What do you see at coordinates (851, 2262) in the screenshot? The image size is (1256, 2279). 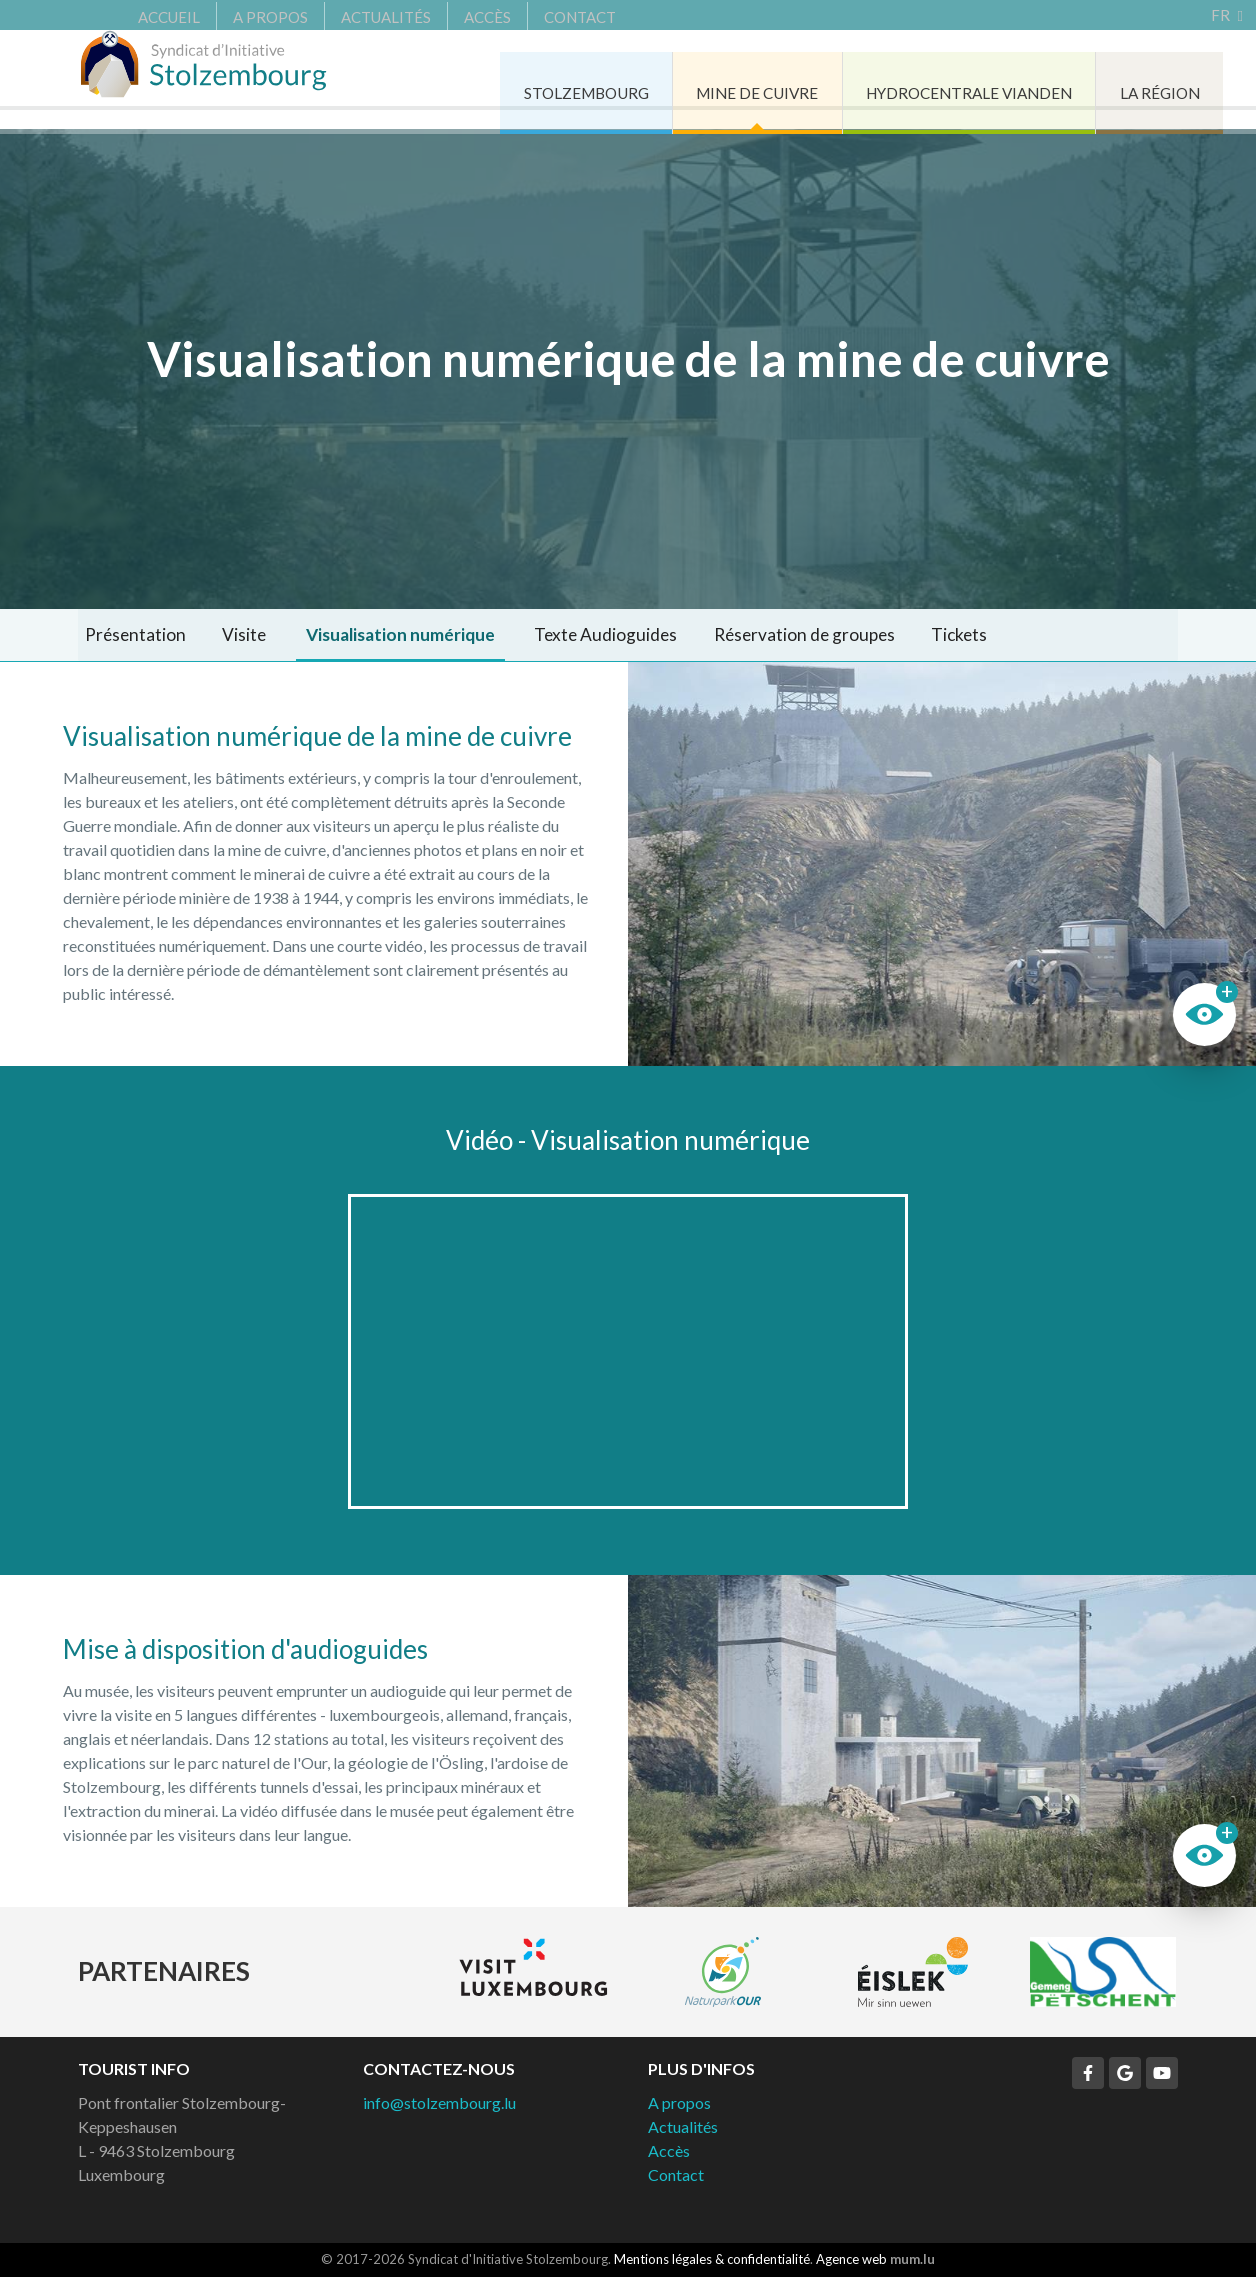 I see `Agence web` at bounding box center [851, 2262].